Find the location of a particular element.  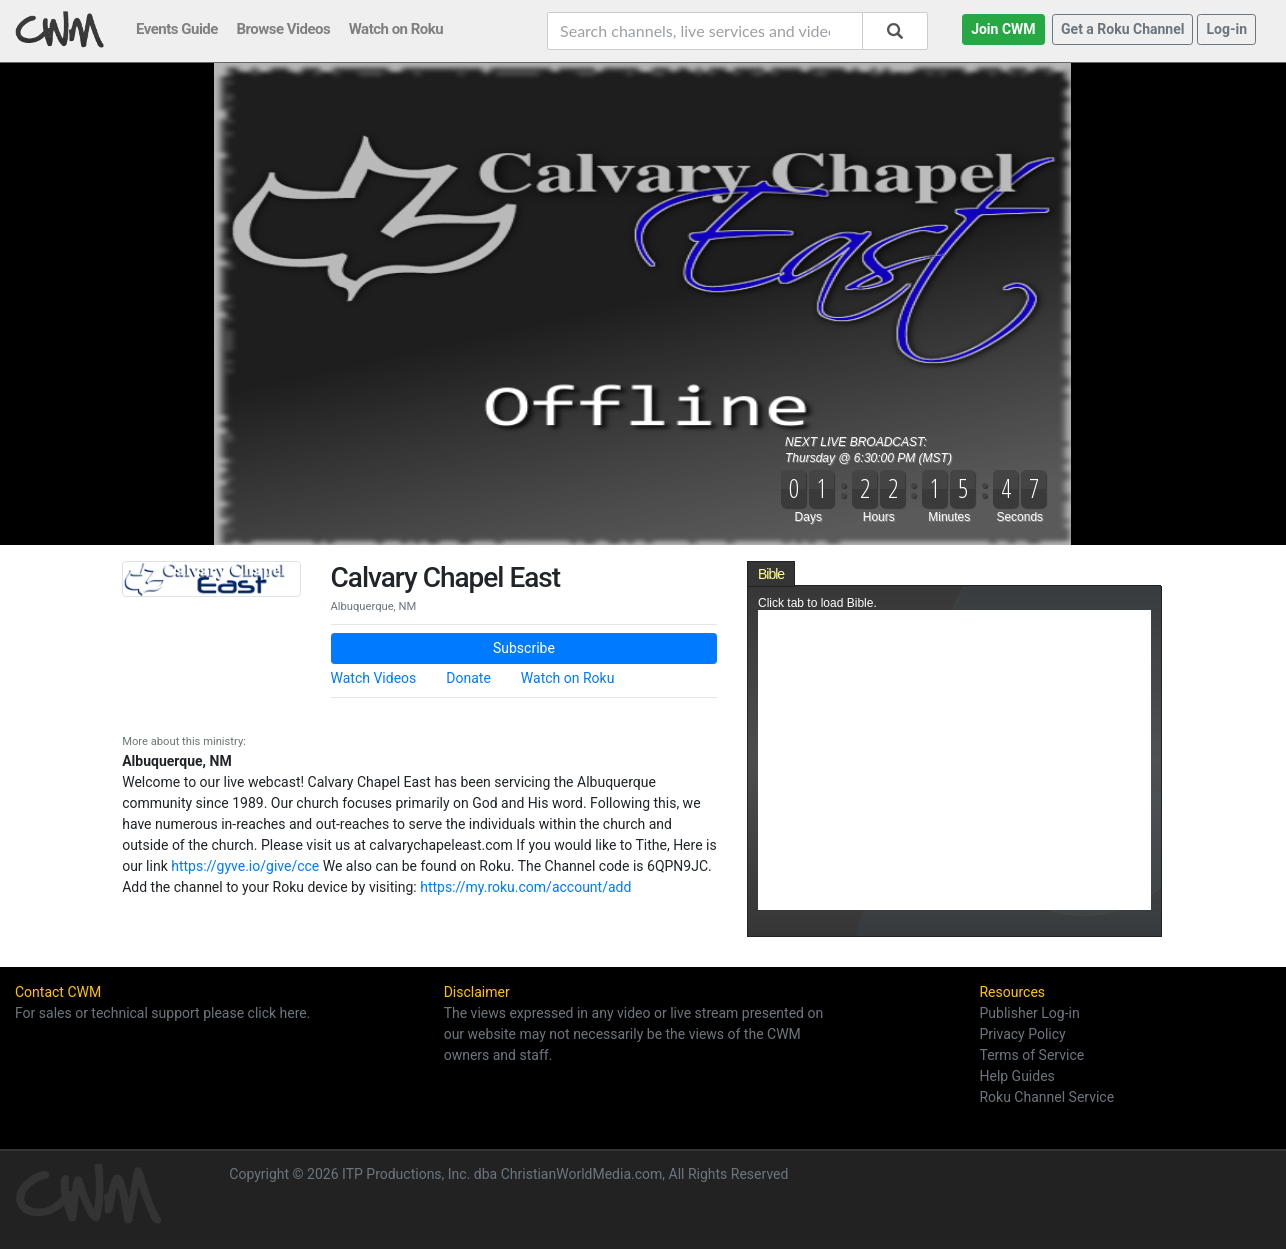

Donate is located at coordinates (468, 678).